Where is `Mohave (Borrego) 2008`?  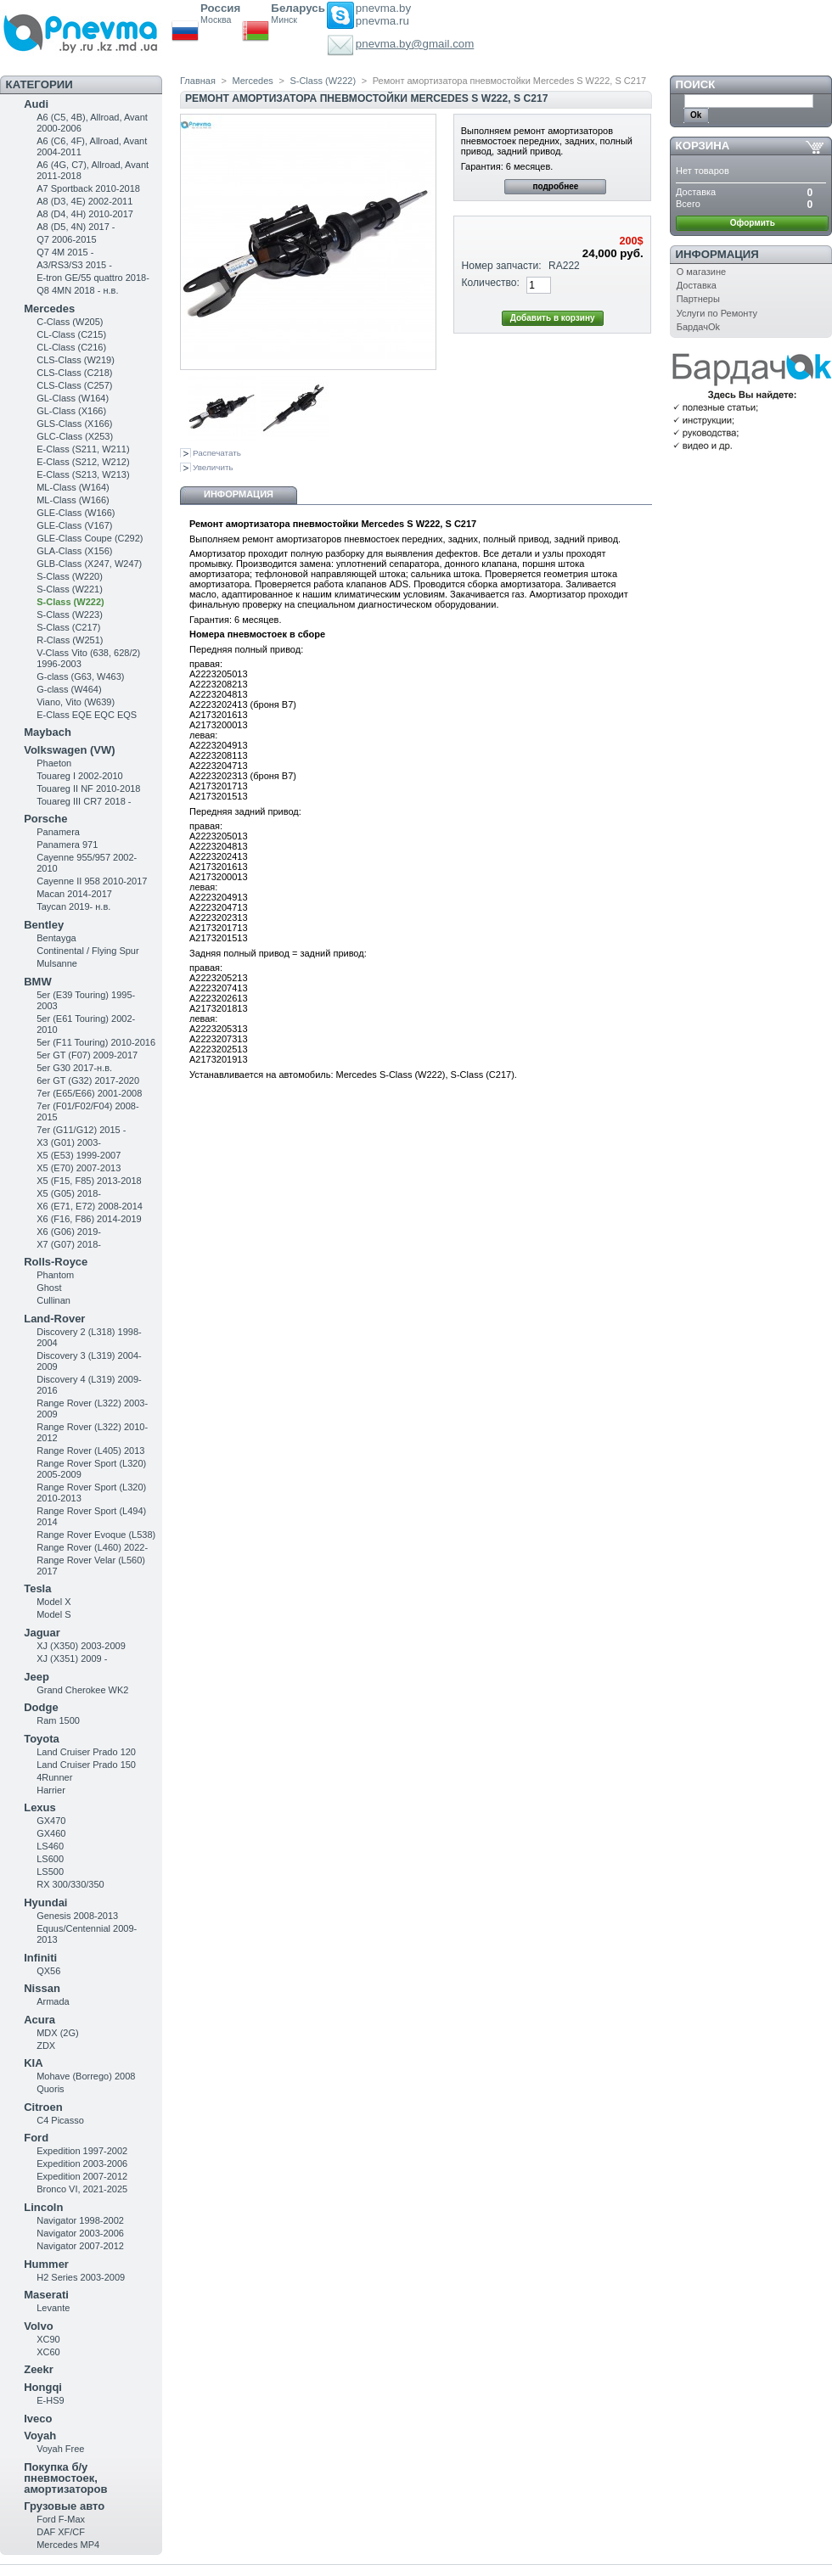
Mohave (Borrego) 2008 is located at coordinates (86, 2076).